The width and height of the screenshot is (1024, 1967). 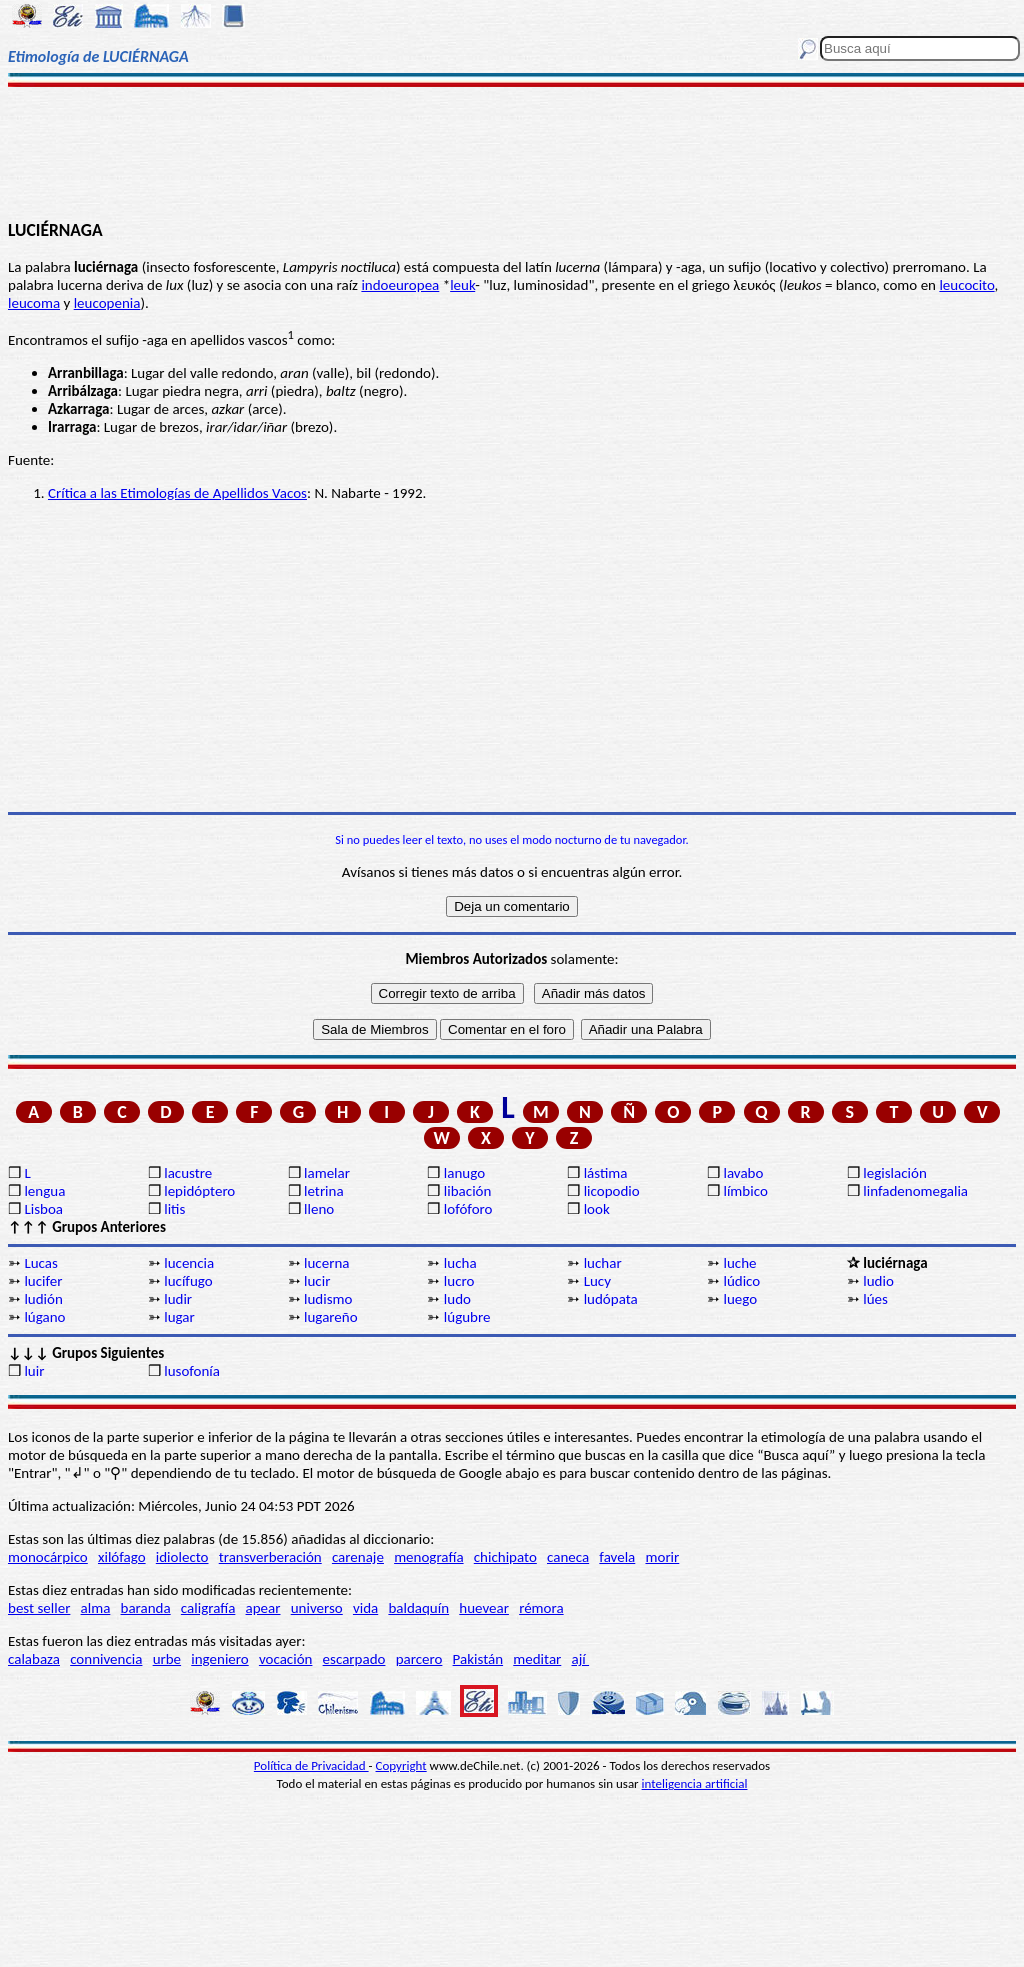 What do you see at coordinates (270, 1557) in the screenshot?
I see `transverberación` at bounding box center [270, 1557].